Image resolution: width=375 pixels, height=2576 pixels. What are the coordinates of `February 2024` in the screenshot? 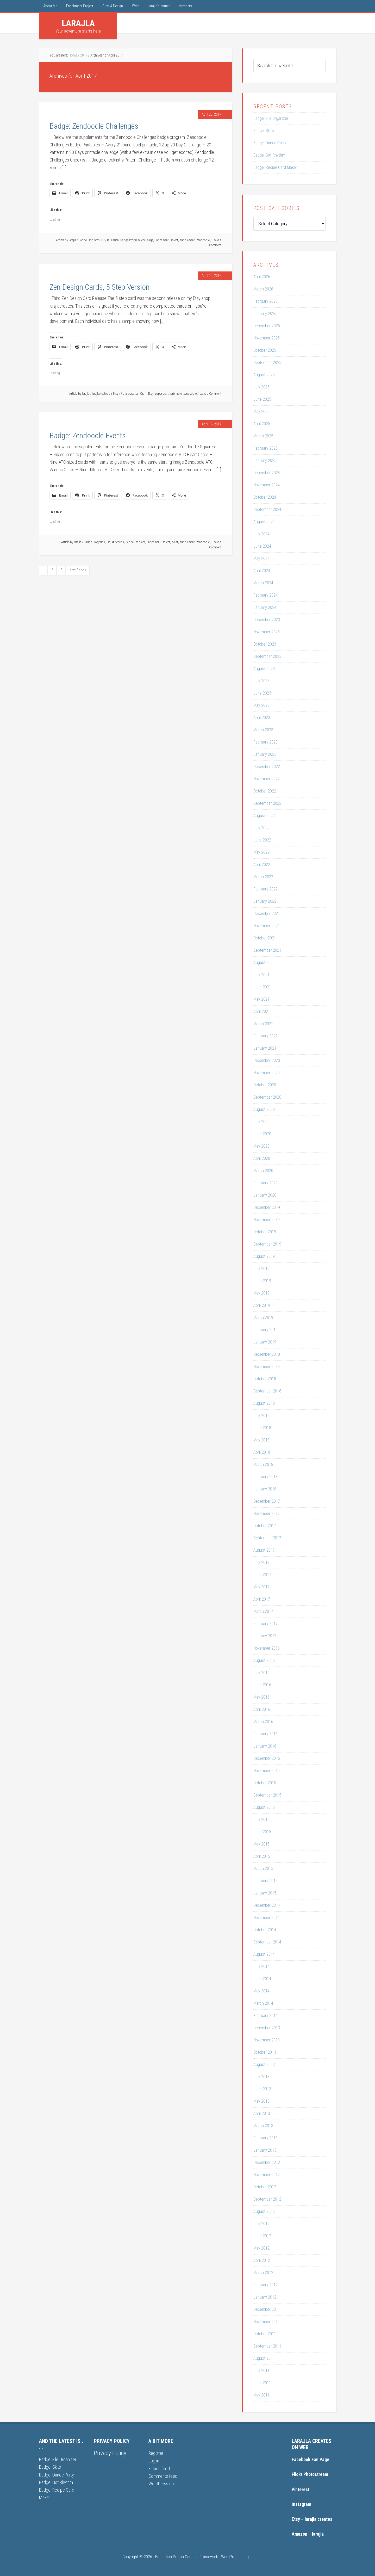 It's located at (265, 595).